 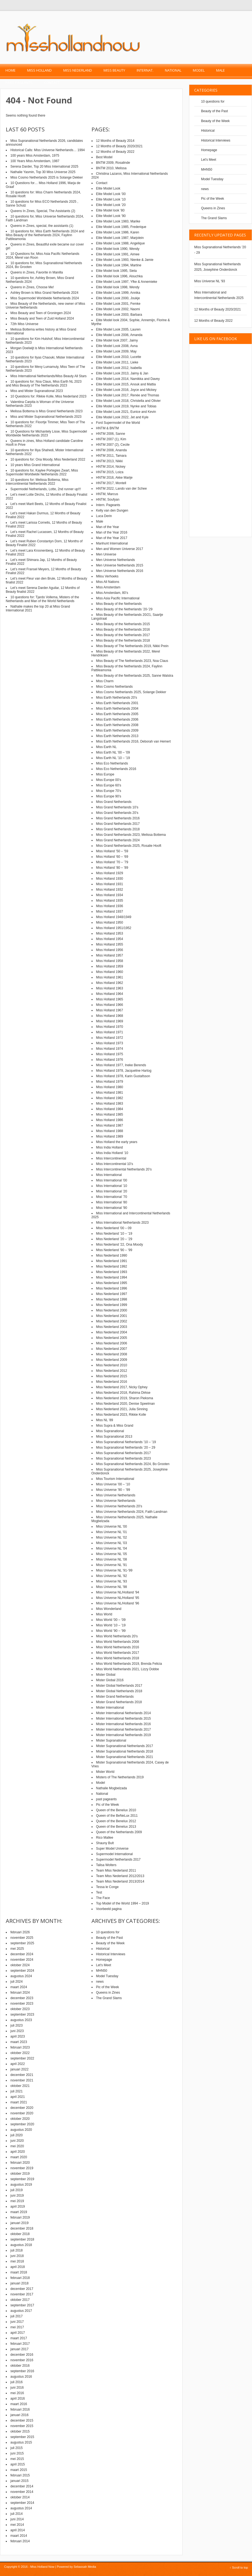 I want to click on Miss World Netherlands 2017, so click(x=117, y=1653).